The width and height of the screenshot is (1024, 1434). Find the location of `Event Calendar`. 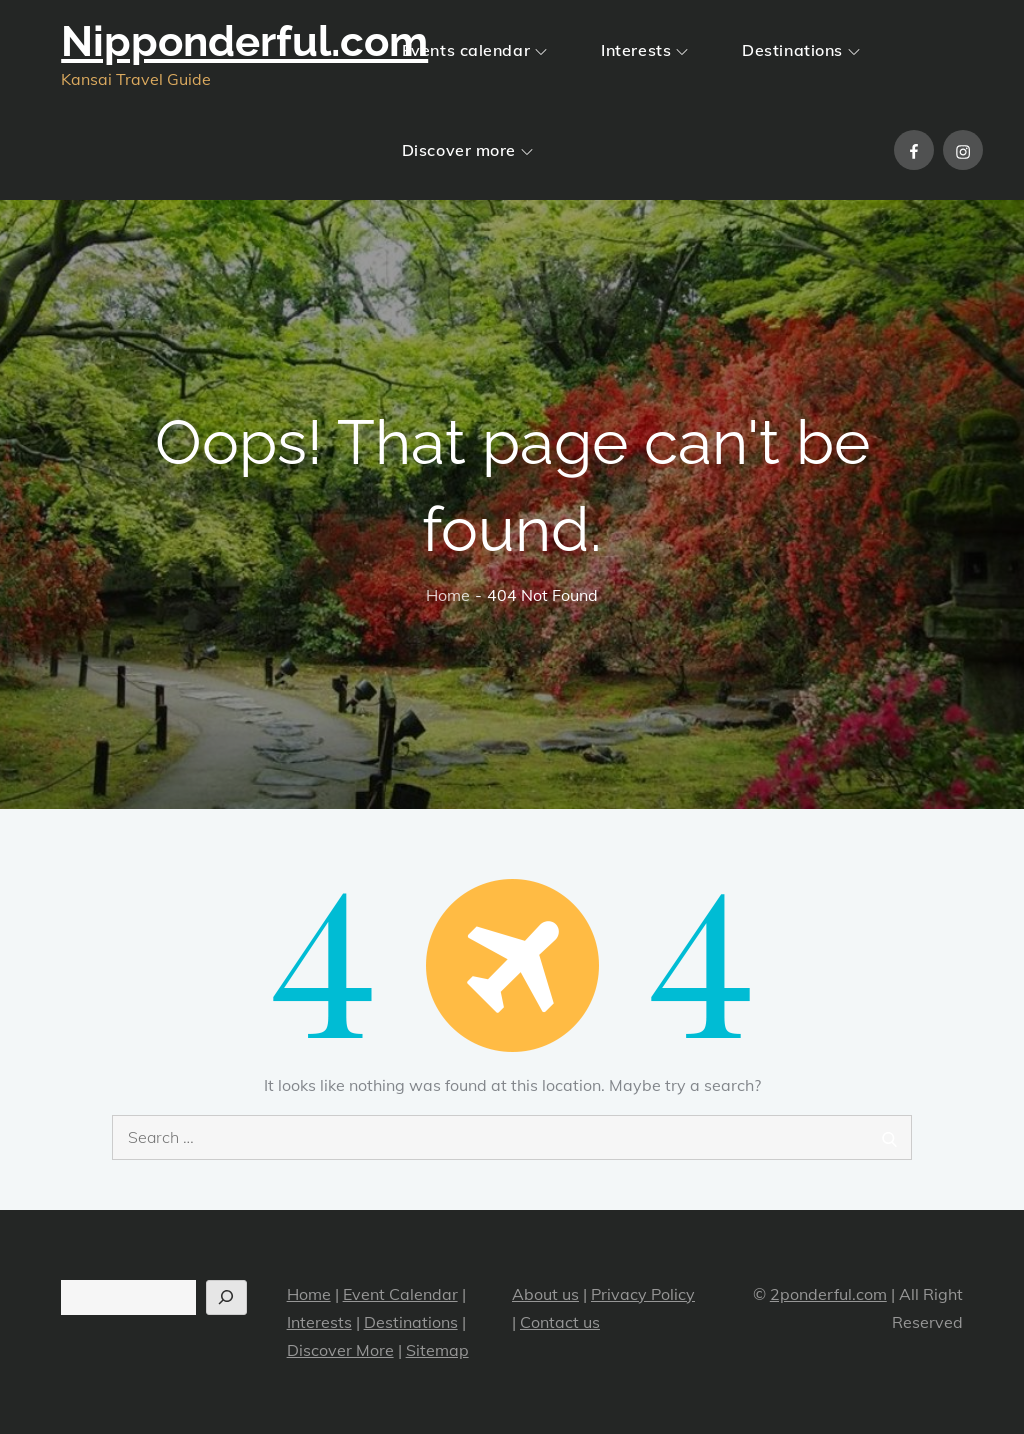

Event Calendar is located at coordinates (400, 1294).